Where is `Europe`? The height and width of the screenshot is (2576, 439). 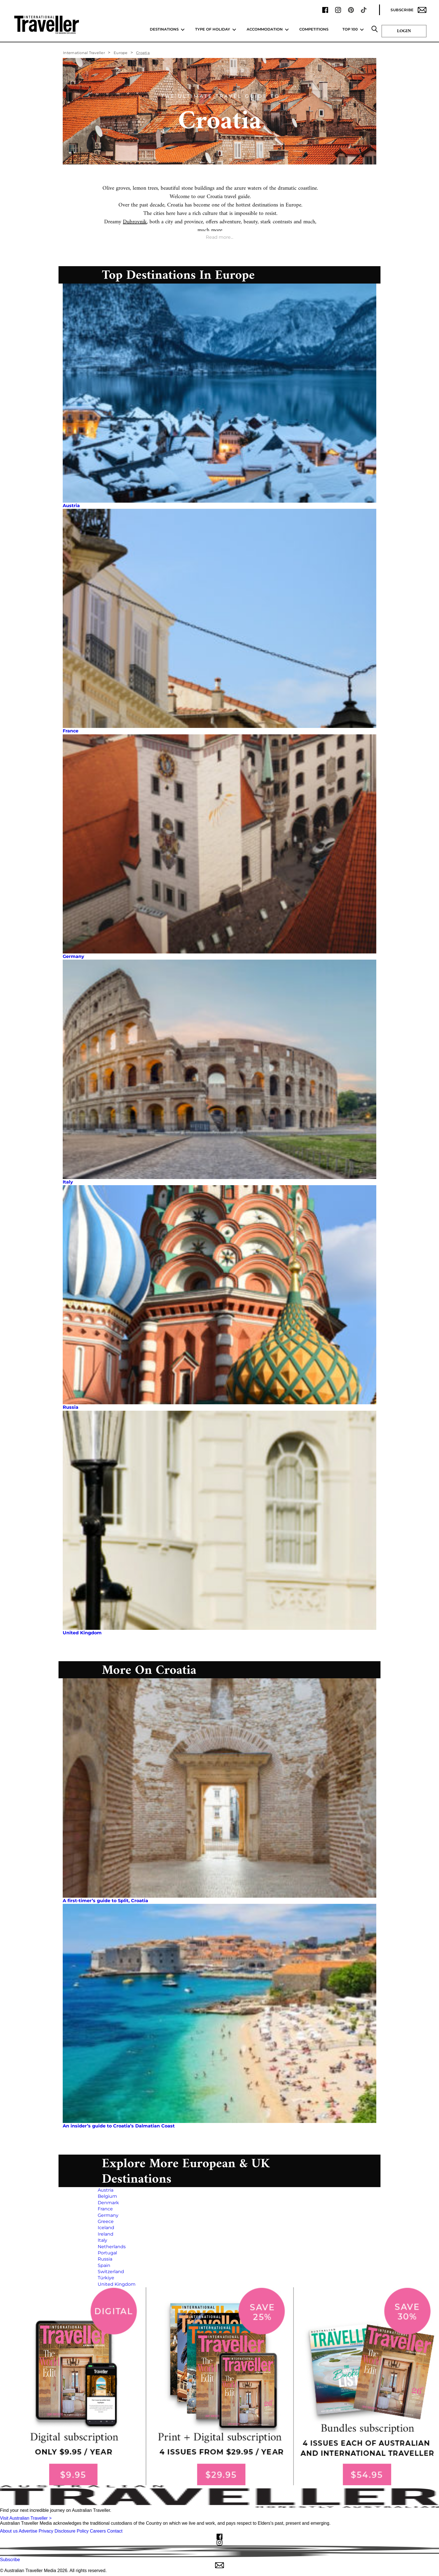 Europe is located at coordinates (121, 52).